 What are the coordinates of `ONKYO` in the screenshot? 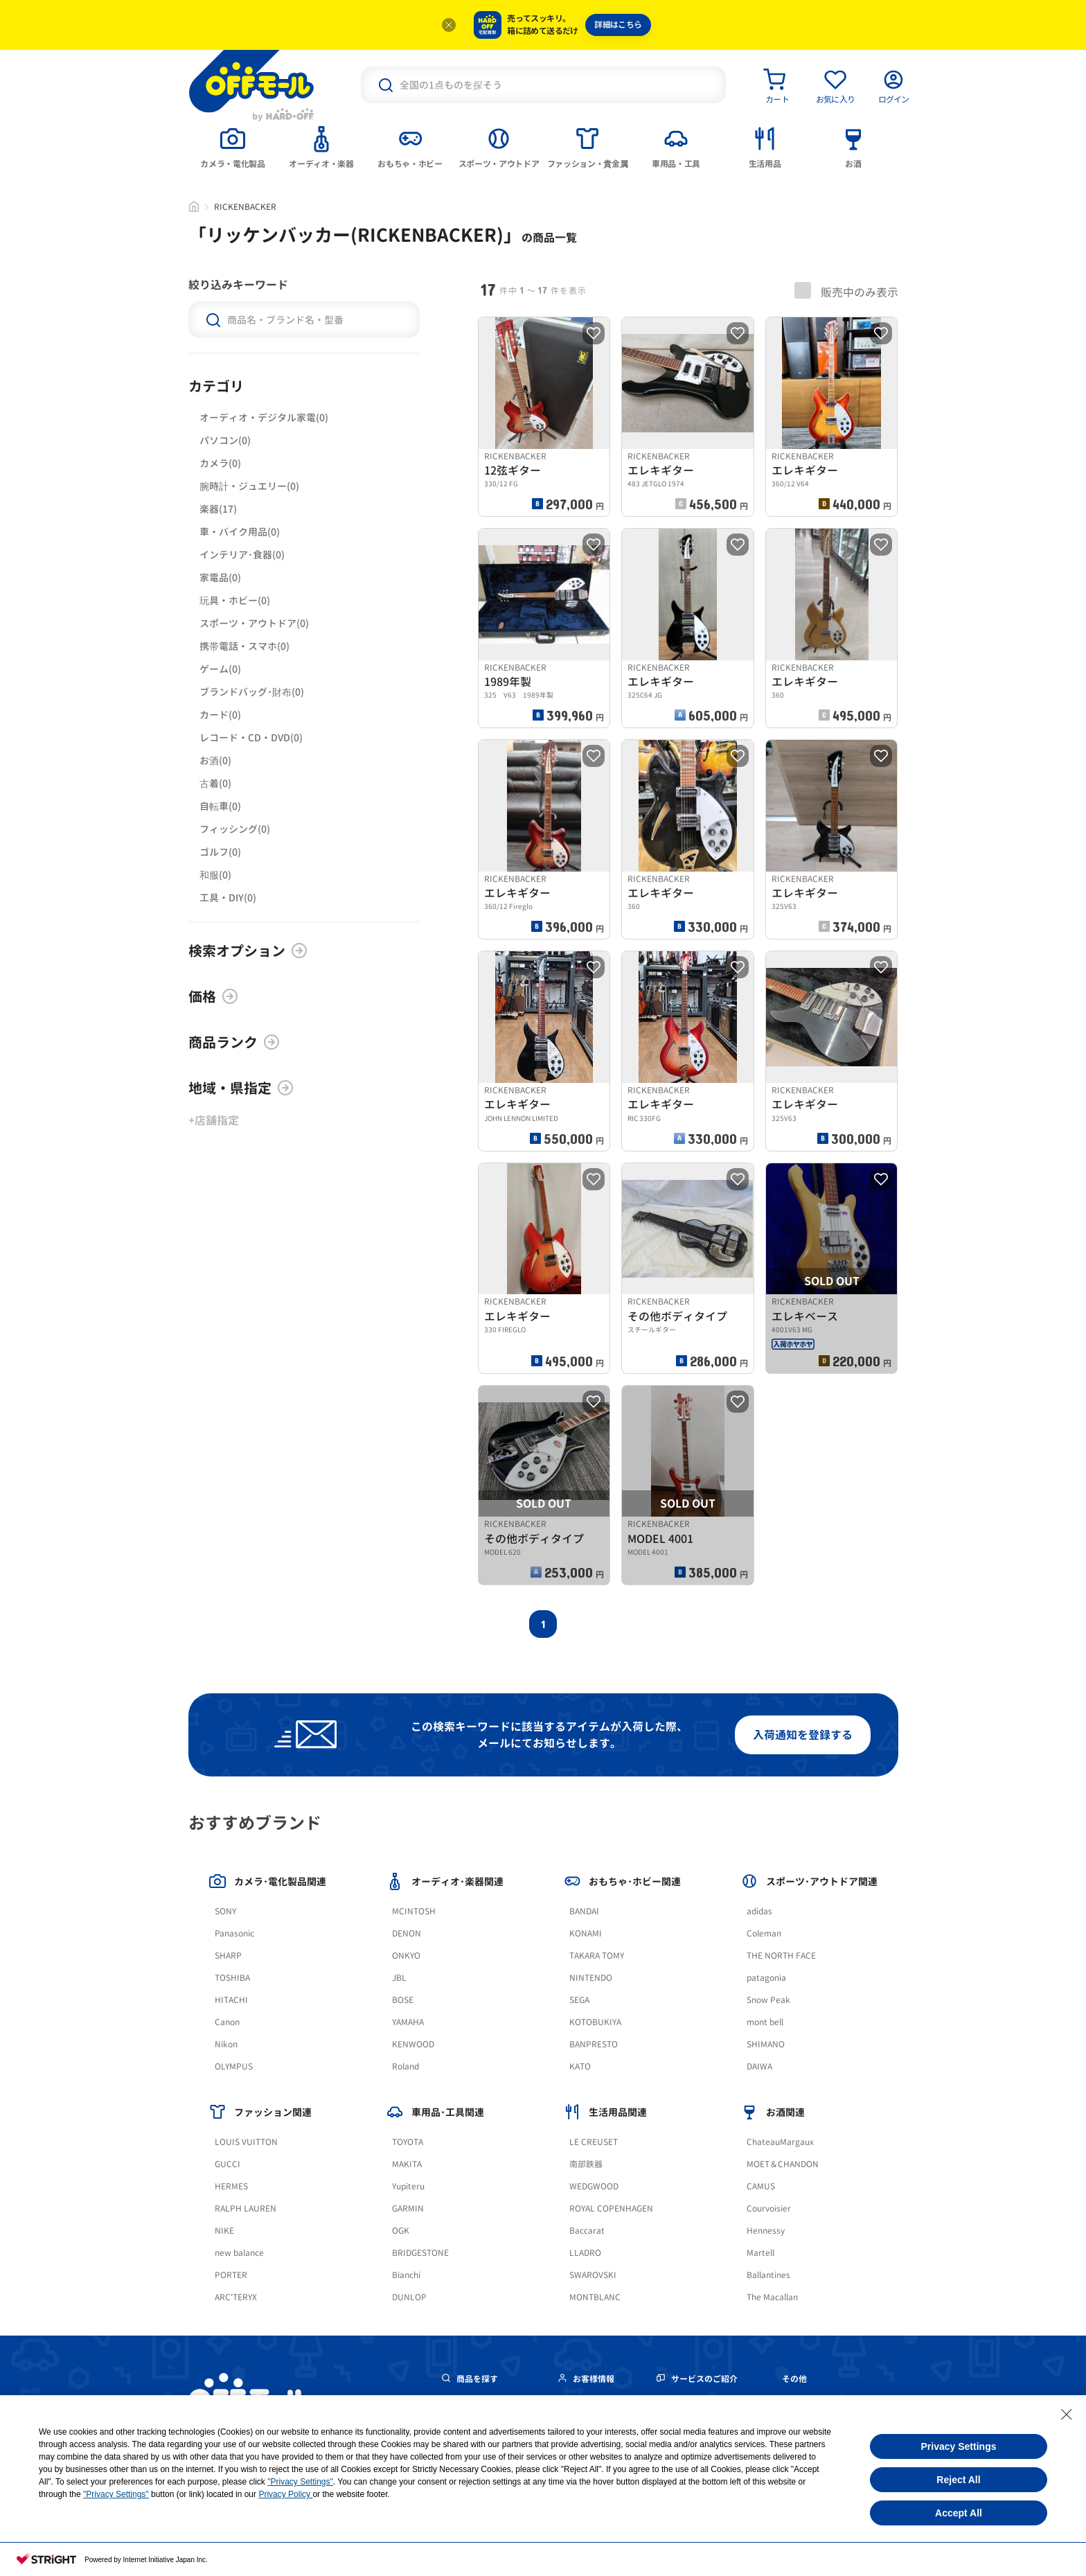 It's located at (406, 1955).